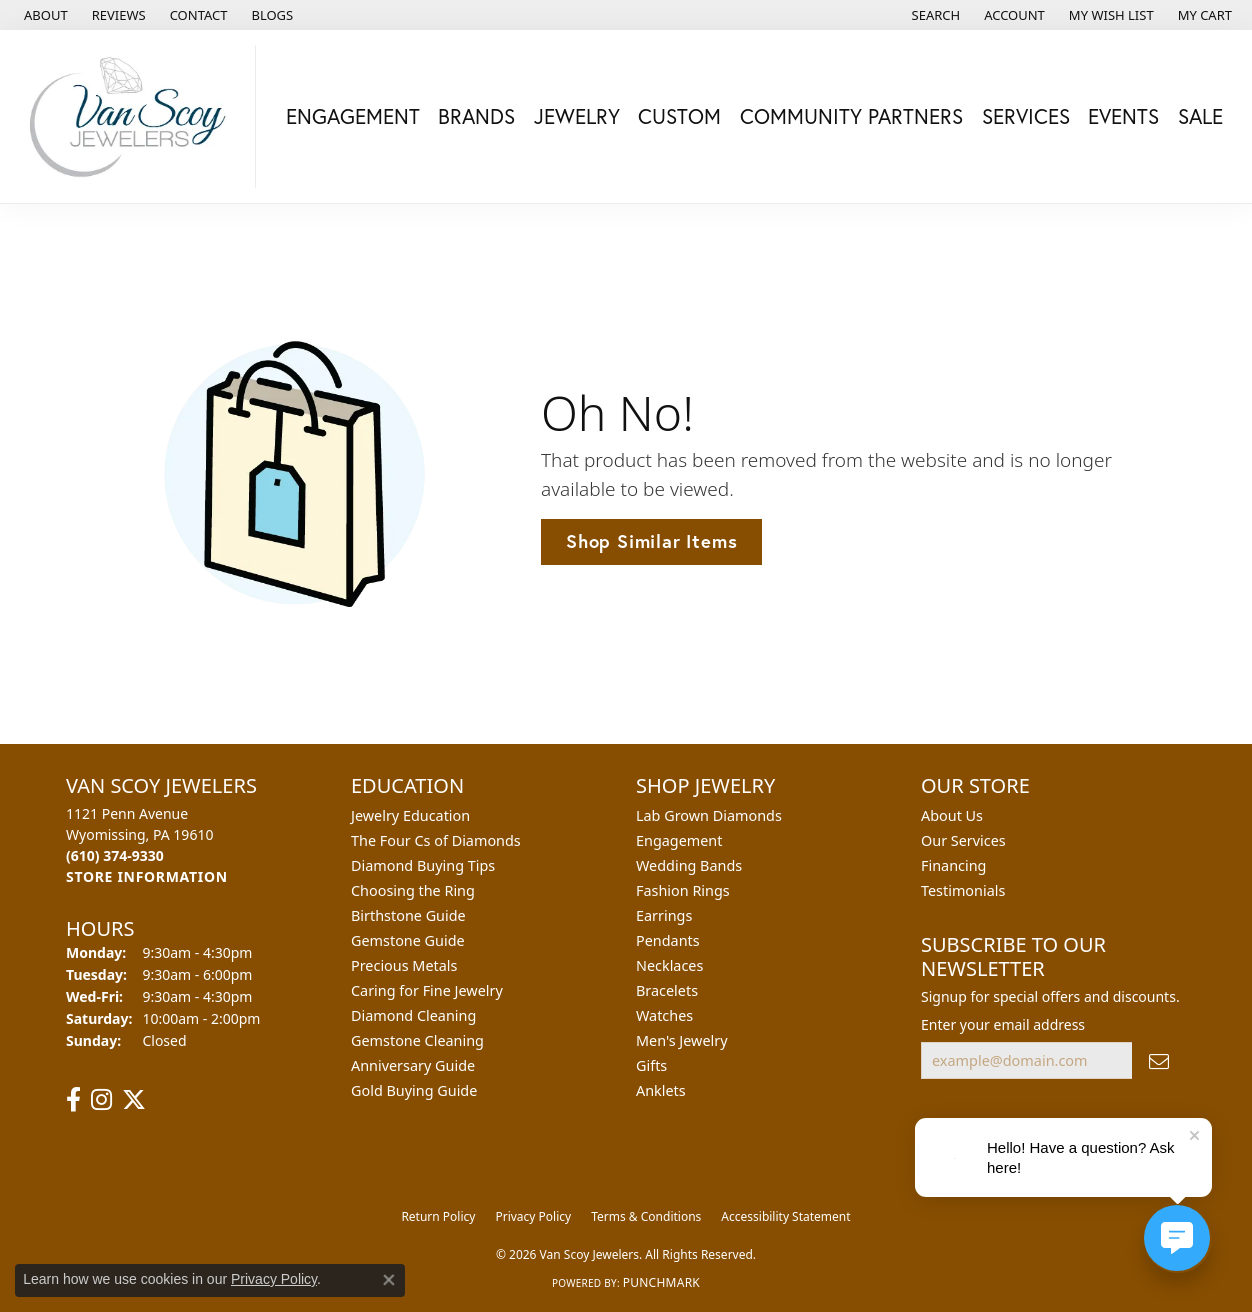 The width and height of the screenshot is (1252, 1312). What do you see at coordinates (953, 865) in the screenshot?
I see `Financing` at bounding box center [953, 865].